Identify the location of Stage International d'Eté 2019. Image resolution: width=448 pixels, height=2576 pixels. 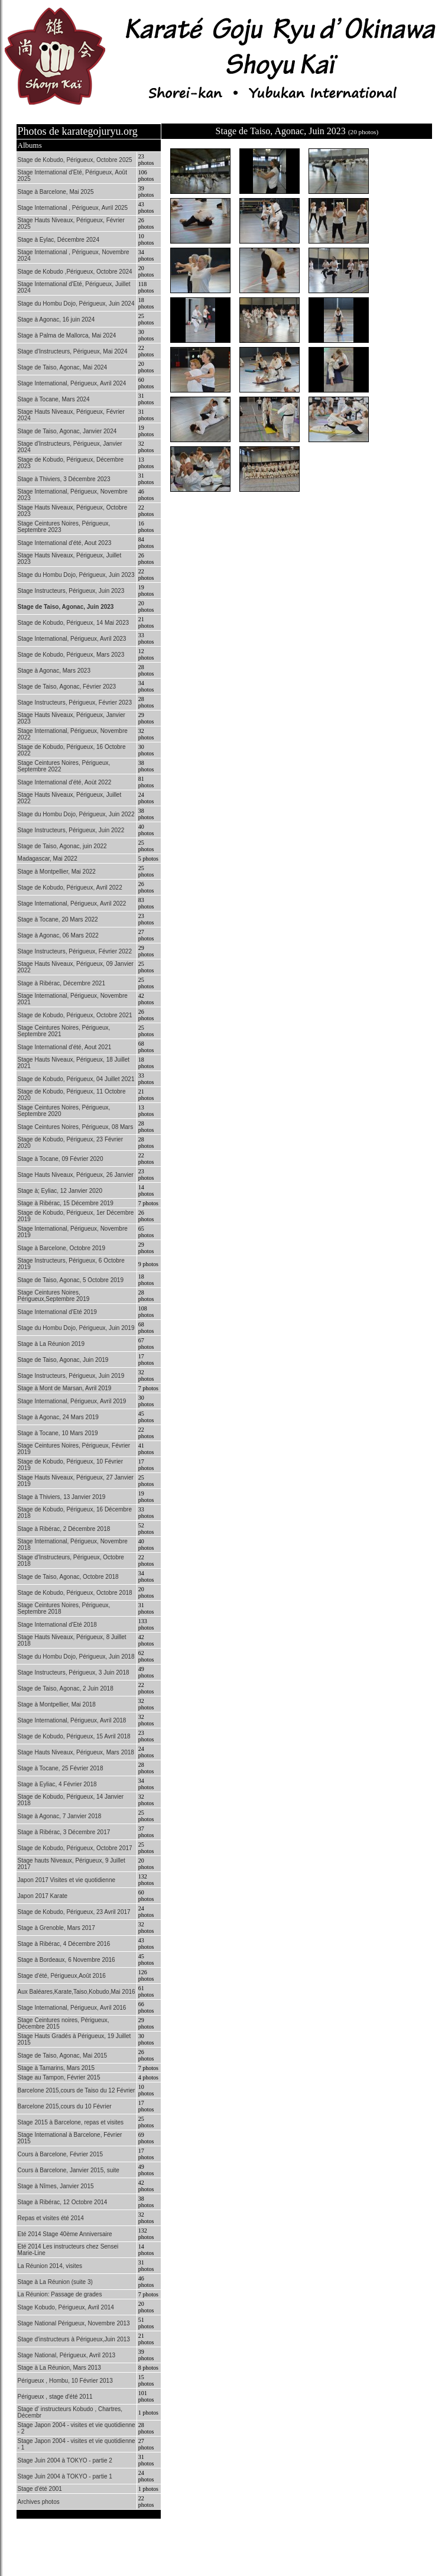
(57, 1312).